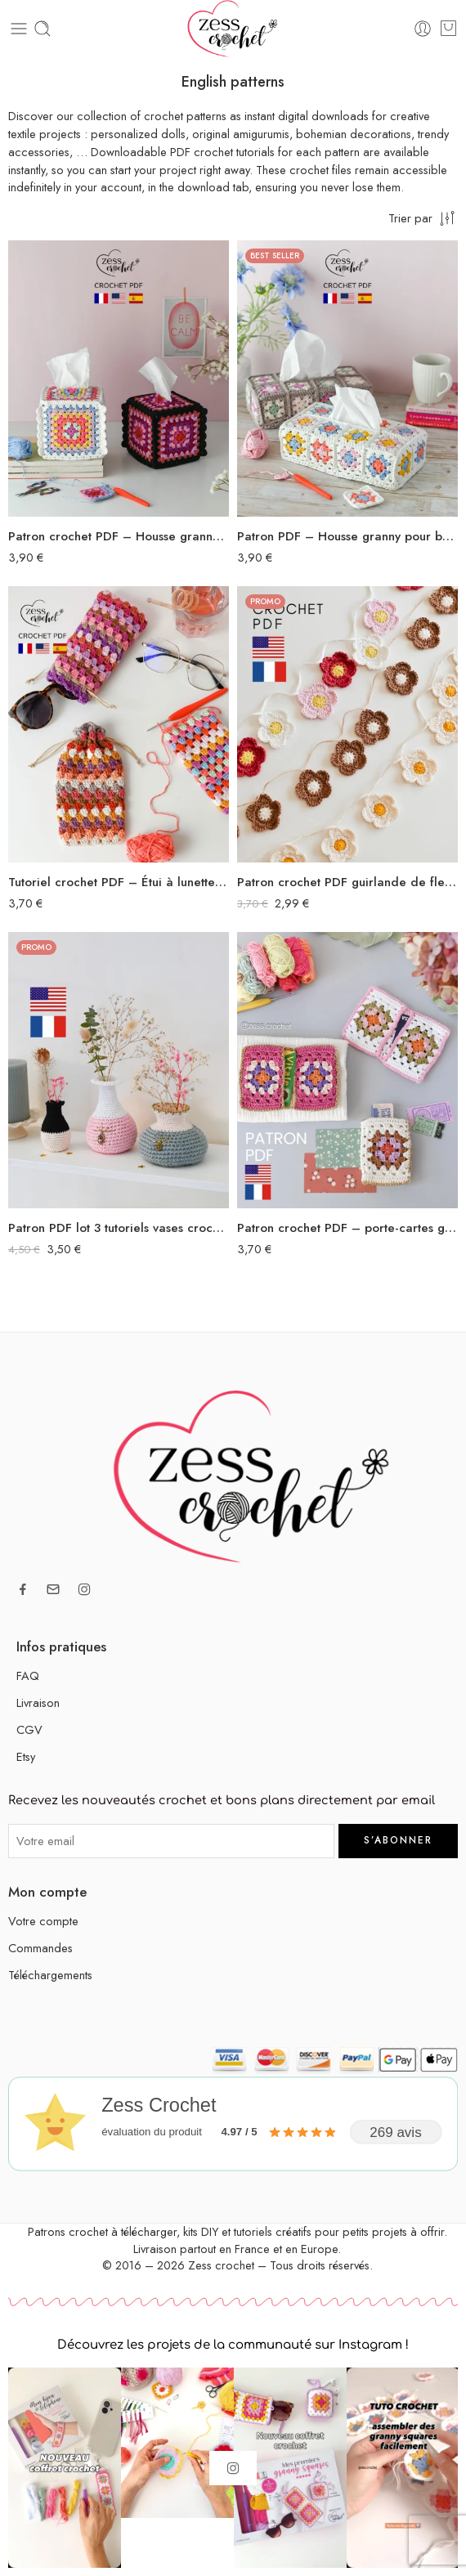  I want to click on Patron PDF – Housse granny pour boîte à mouchoirs rectangulaire, so click(347, 536).